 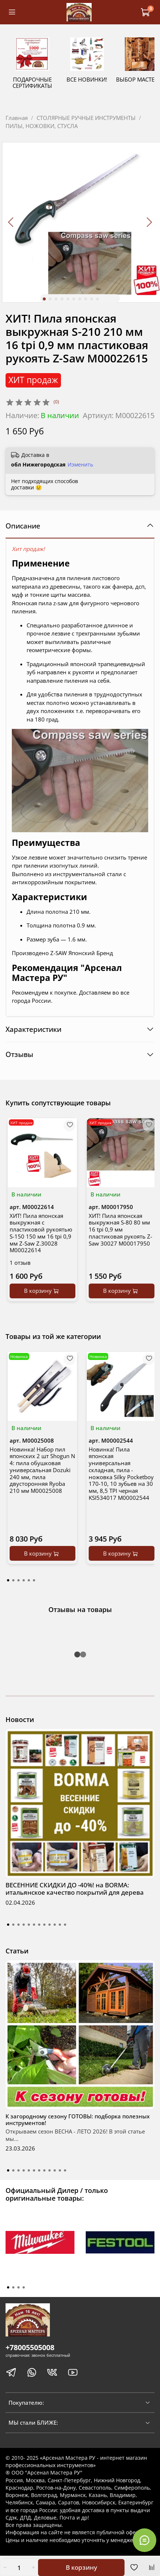 What do you see at coordinates (43, 300) in the screenshot?
I see `[Go to slide 1]` at bounding box center [43, 300].